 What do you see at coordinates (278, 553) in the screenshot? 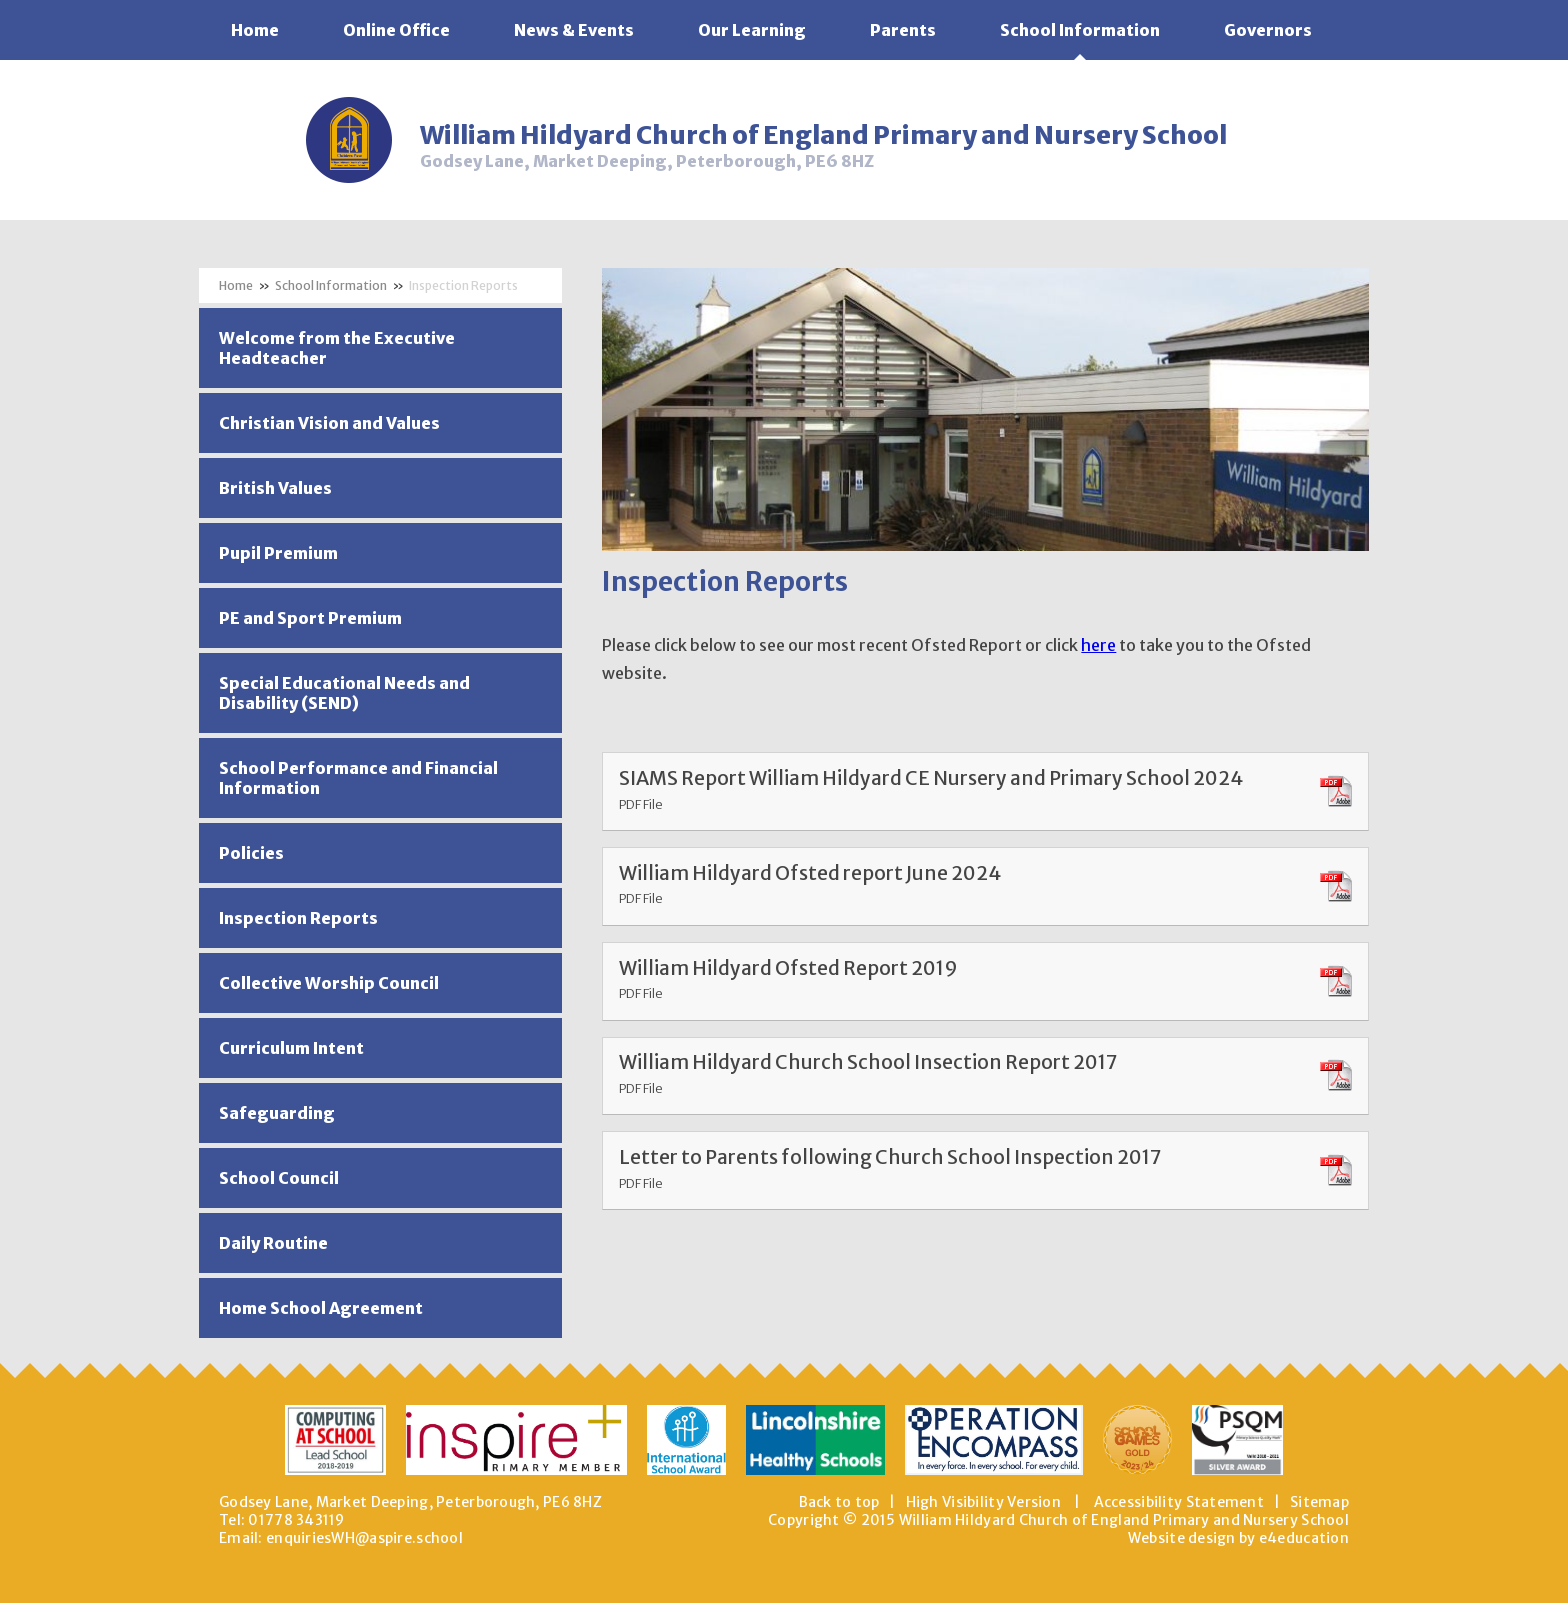
I see `Pupil Premium` at bounding box center [278, 553].